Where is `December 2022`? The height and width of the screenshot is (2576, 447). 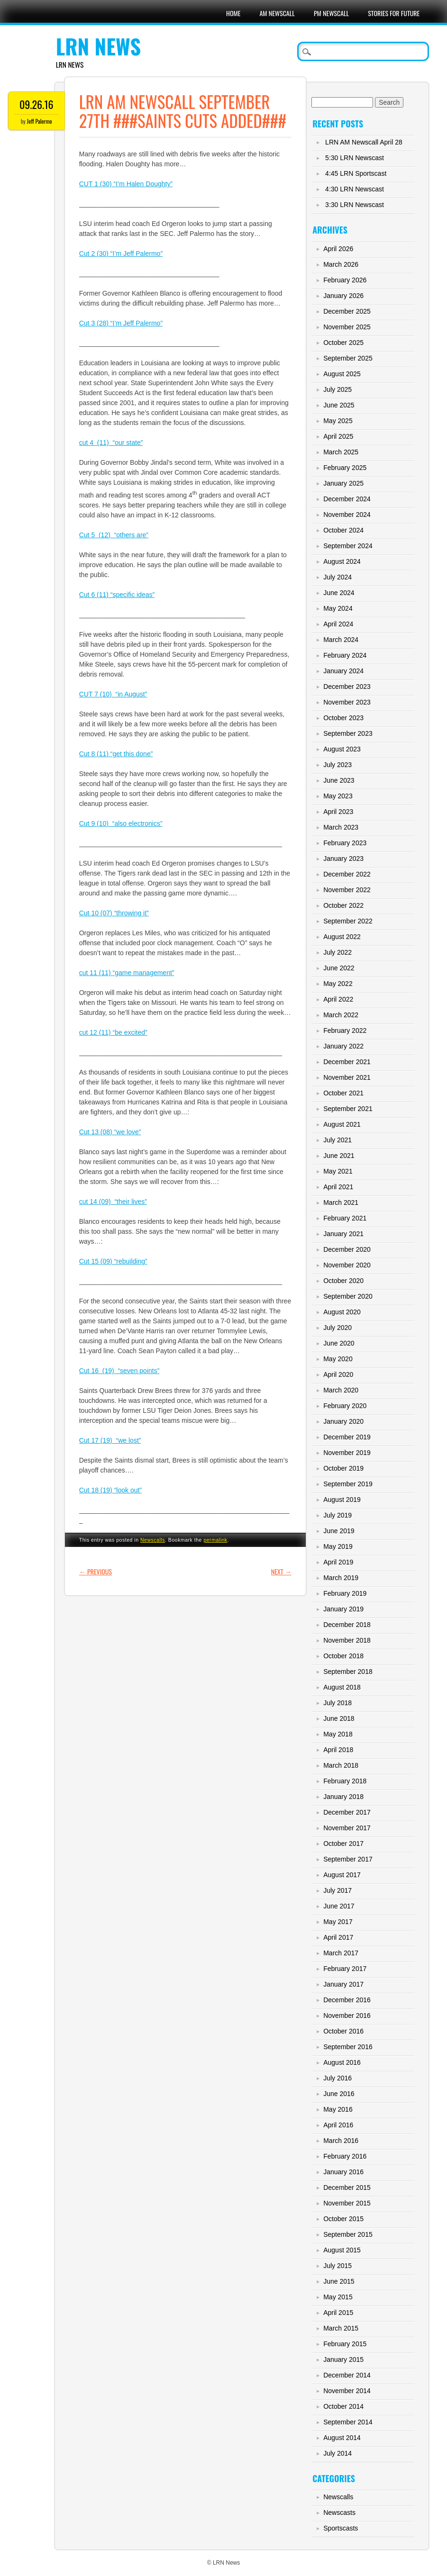 December 2022 is located at coordinates (347, 874).